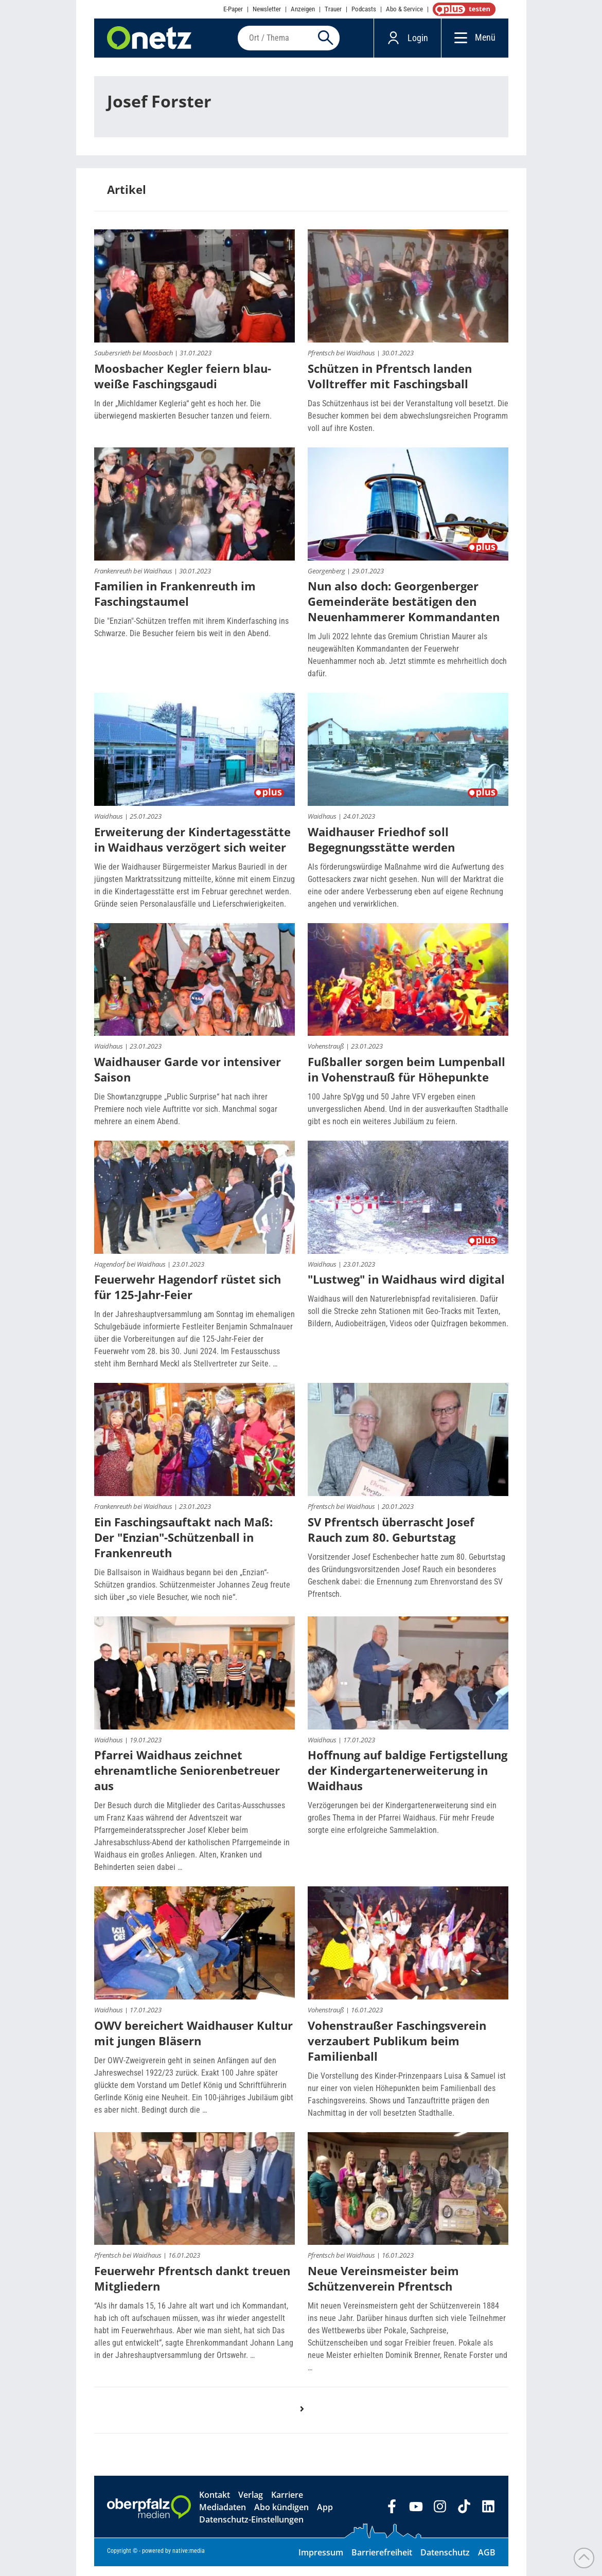  I want to click on Anzeigen, so click(303, 9).